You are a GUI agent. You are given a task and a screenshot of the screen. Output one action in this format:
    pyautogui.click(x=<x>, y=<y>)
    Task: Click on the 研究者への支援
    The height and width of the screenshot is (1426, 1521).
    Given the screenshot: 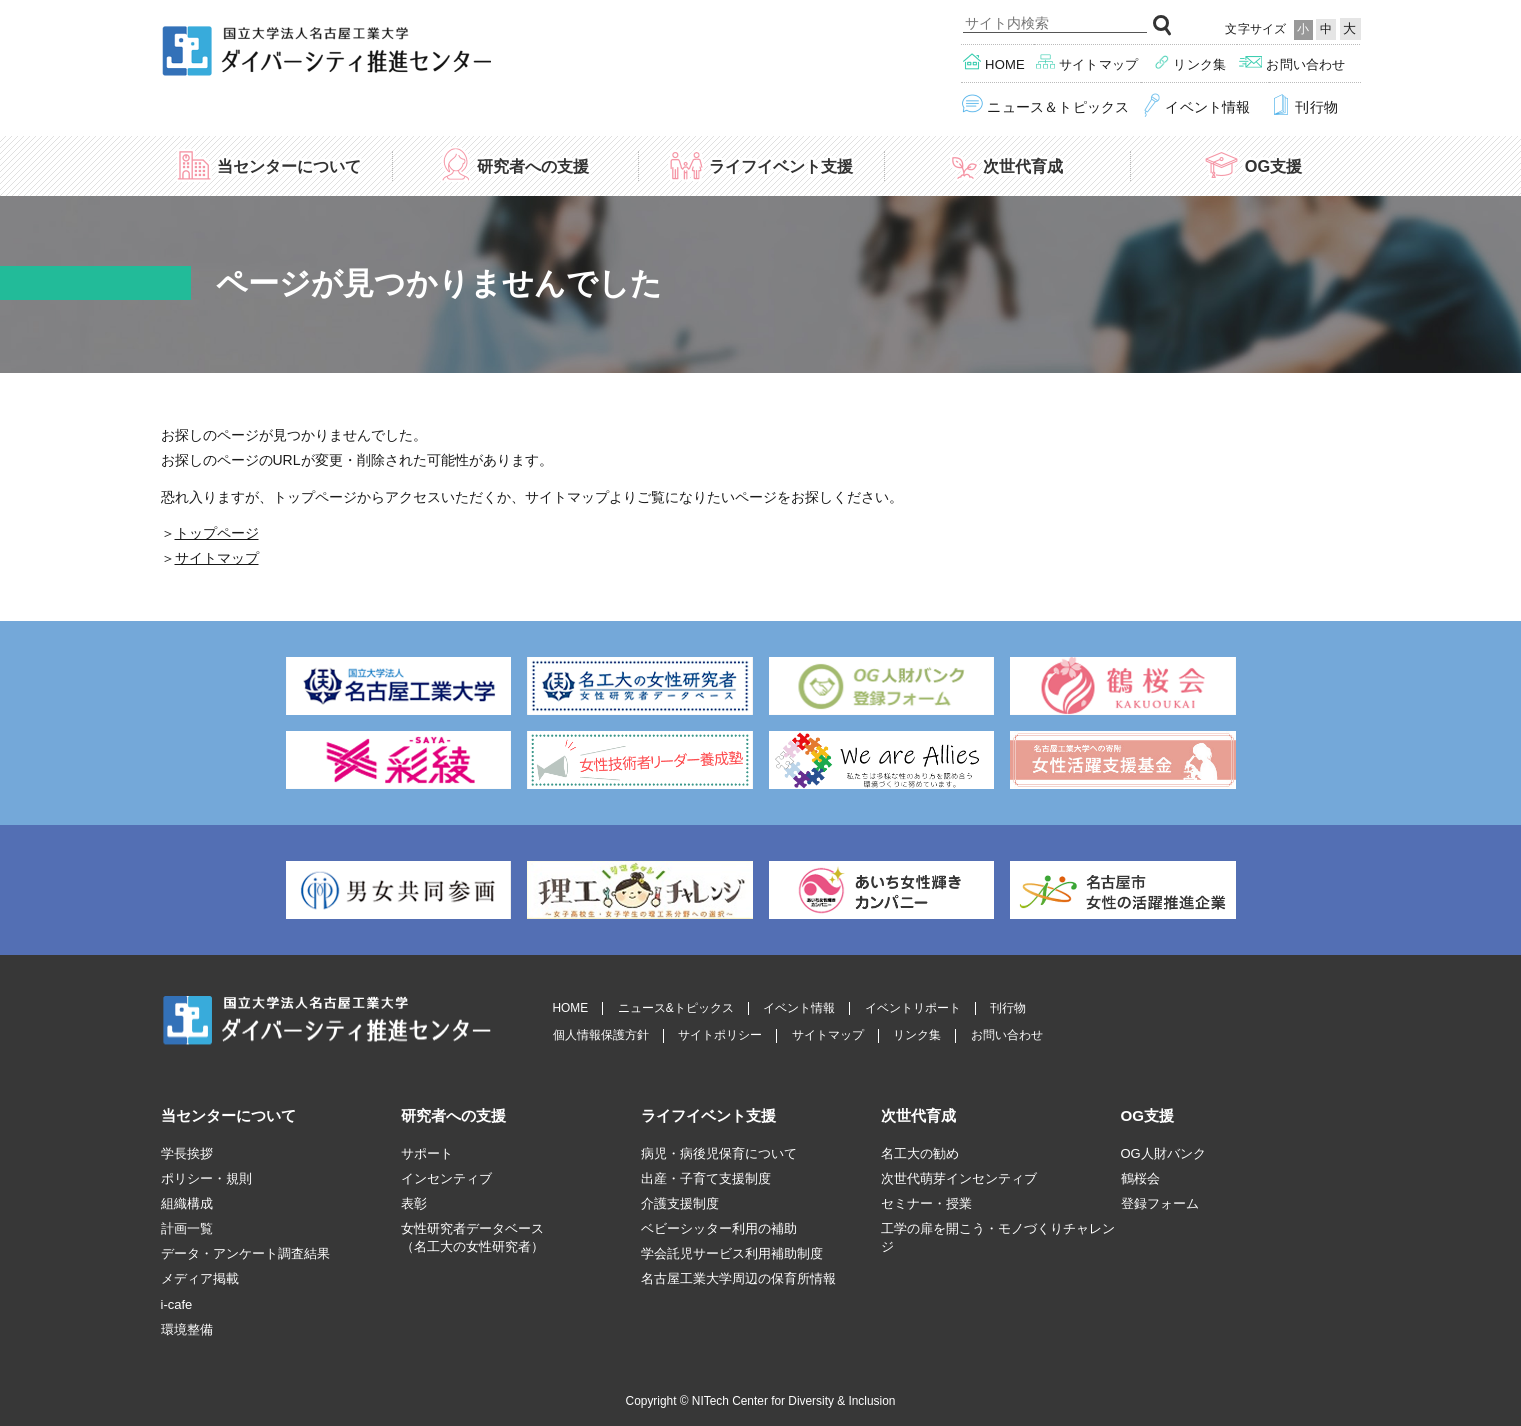 What is the action you would take?
    pyautogui.click(x=514, y=164)
    